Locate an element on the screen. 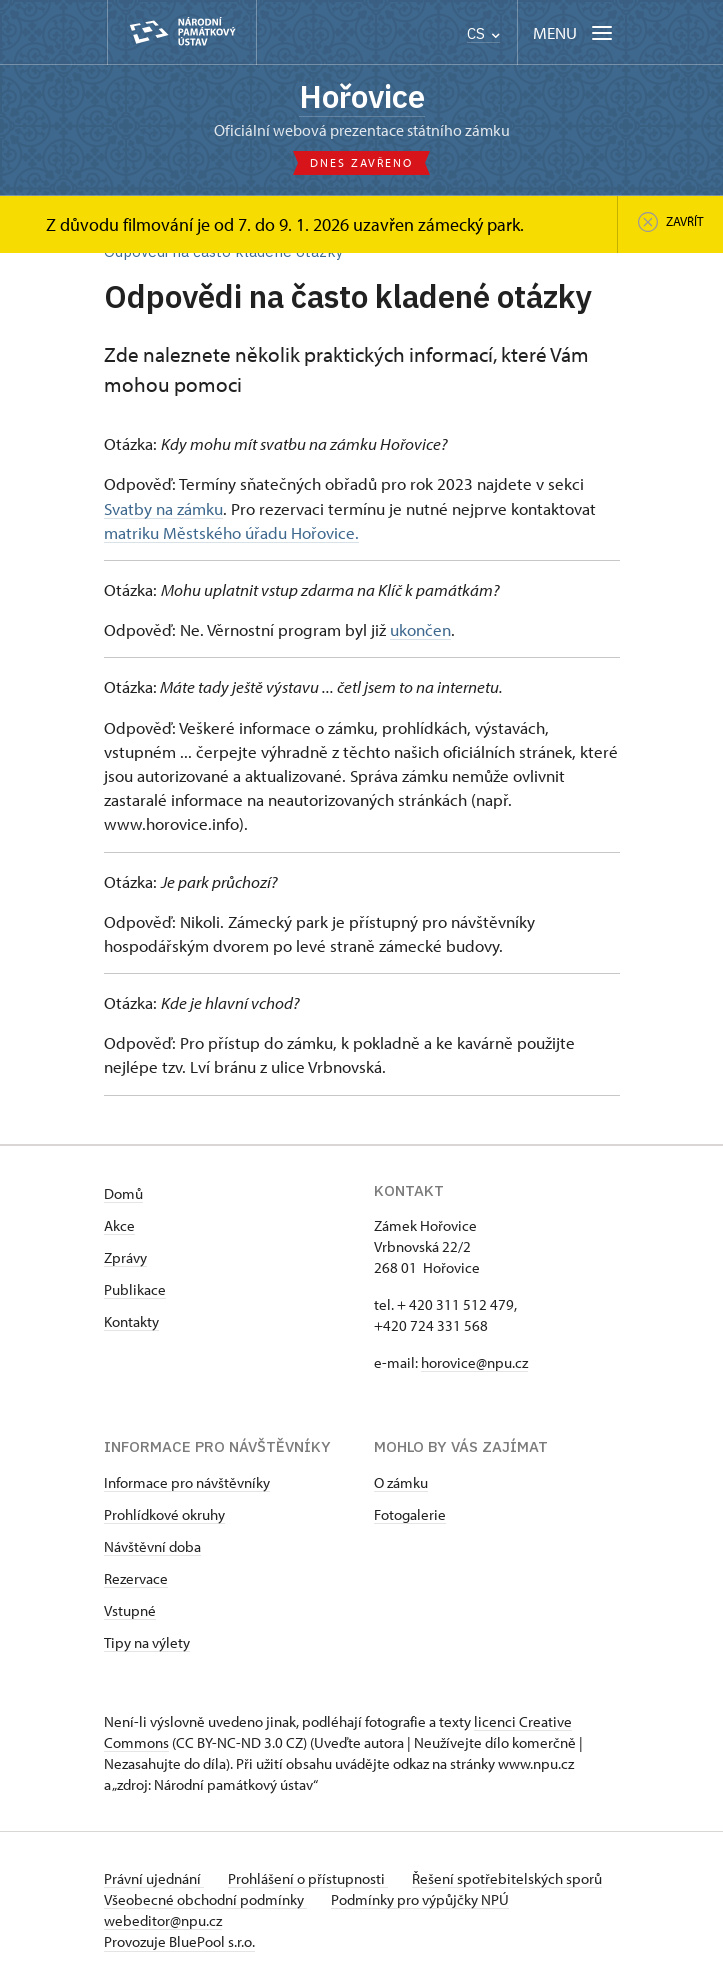 The height and width of the screenshot is (1988, 723). Publikace is located at coordinates (135, 1289).